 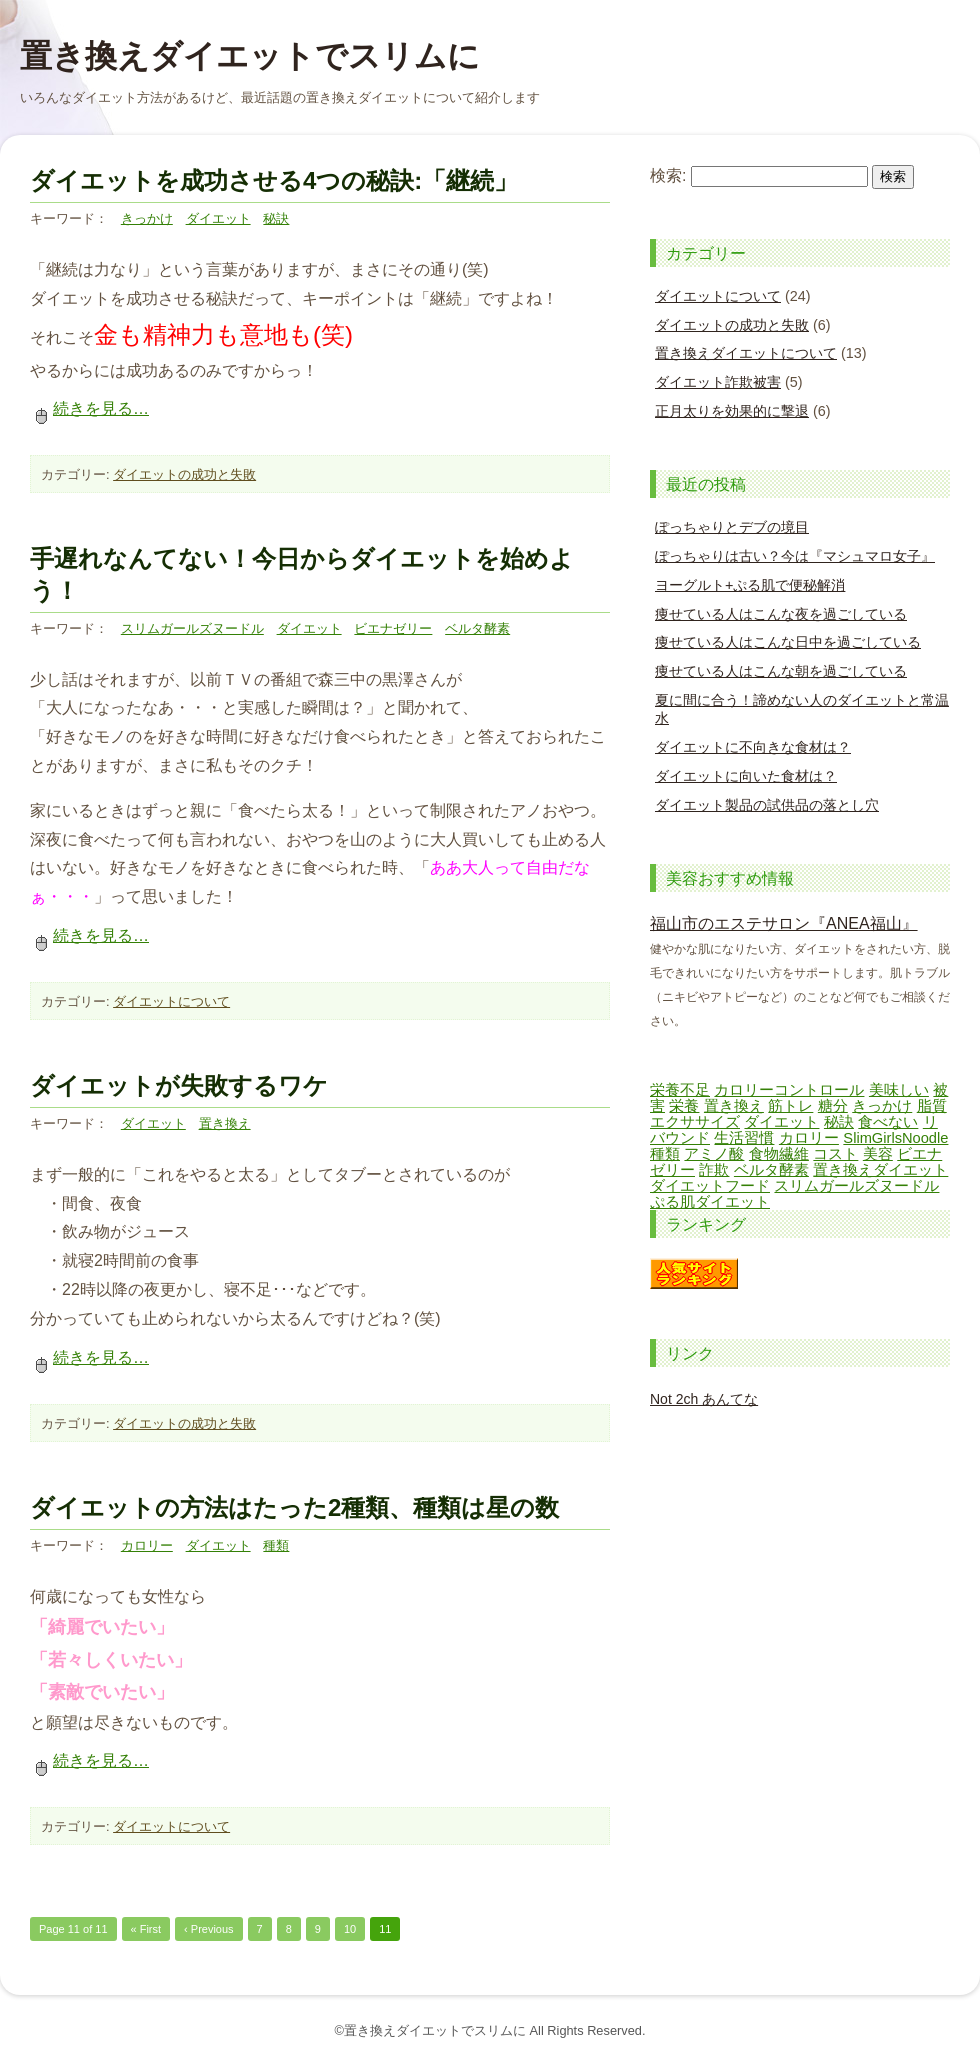 What do you see at coordinates (932, 1106) in the screenshot?
I see `脂質` at bounding box center [932, 1106].